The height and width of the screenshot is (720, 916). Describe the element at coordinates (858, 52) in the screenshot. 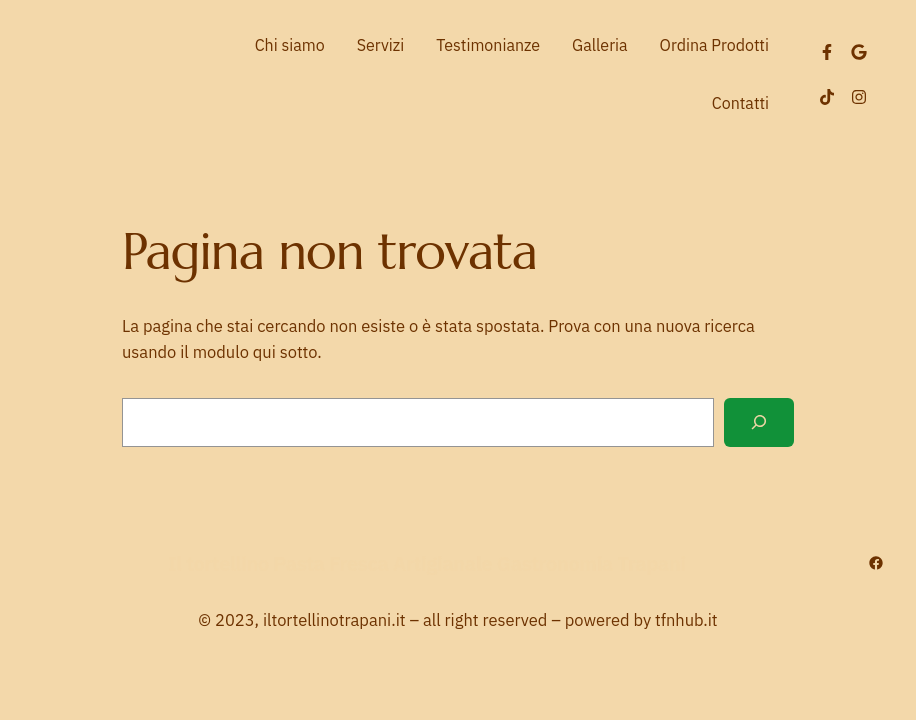

I see `[LinkedIn]` at that location.